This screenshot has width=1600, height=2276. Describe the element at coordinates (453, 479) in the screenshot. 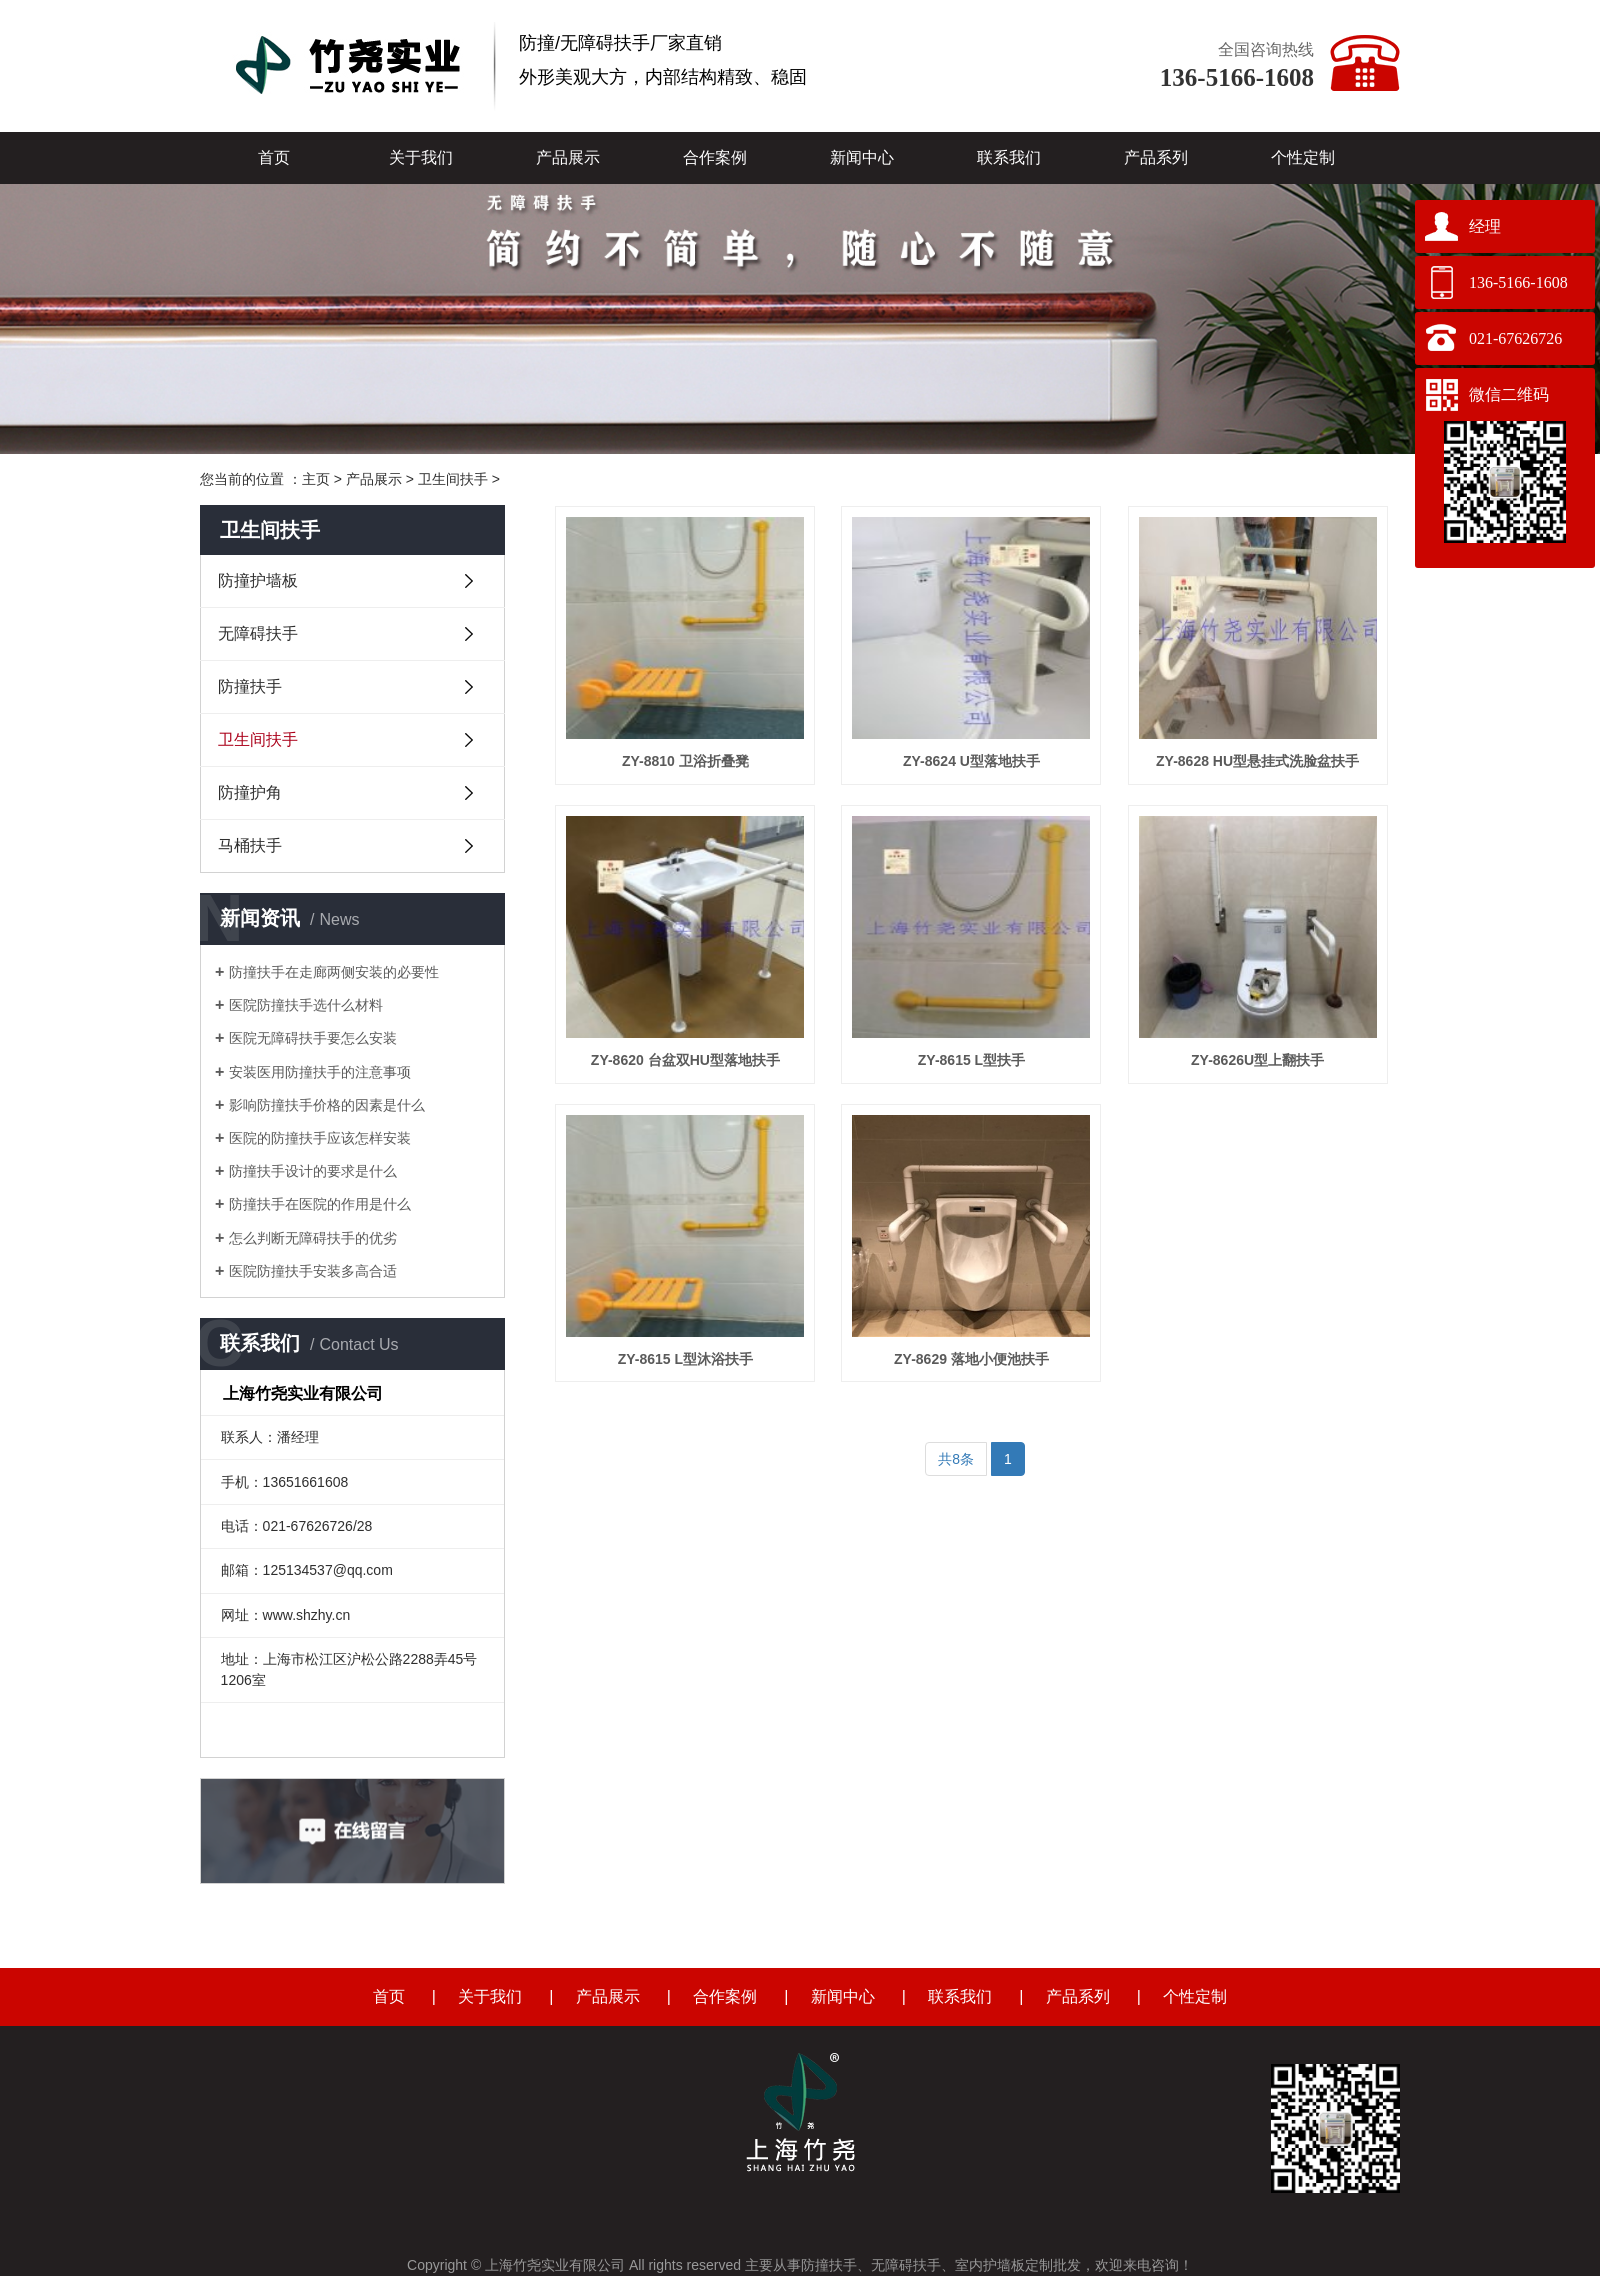

I see `卫生间扶手` at that location.